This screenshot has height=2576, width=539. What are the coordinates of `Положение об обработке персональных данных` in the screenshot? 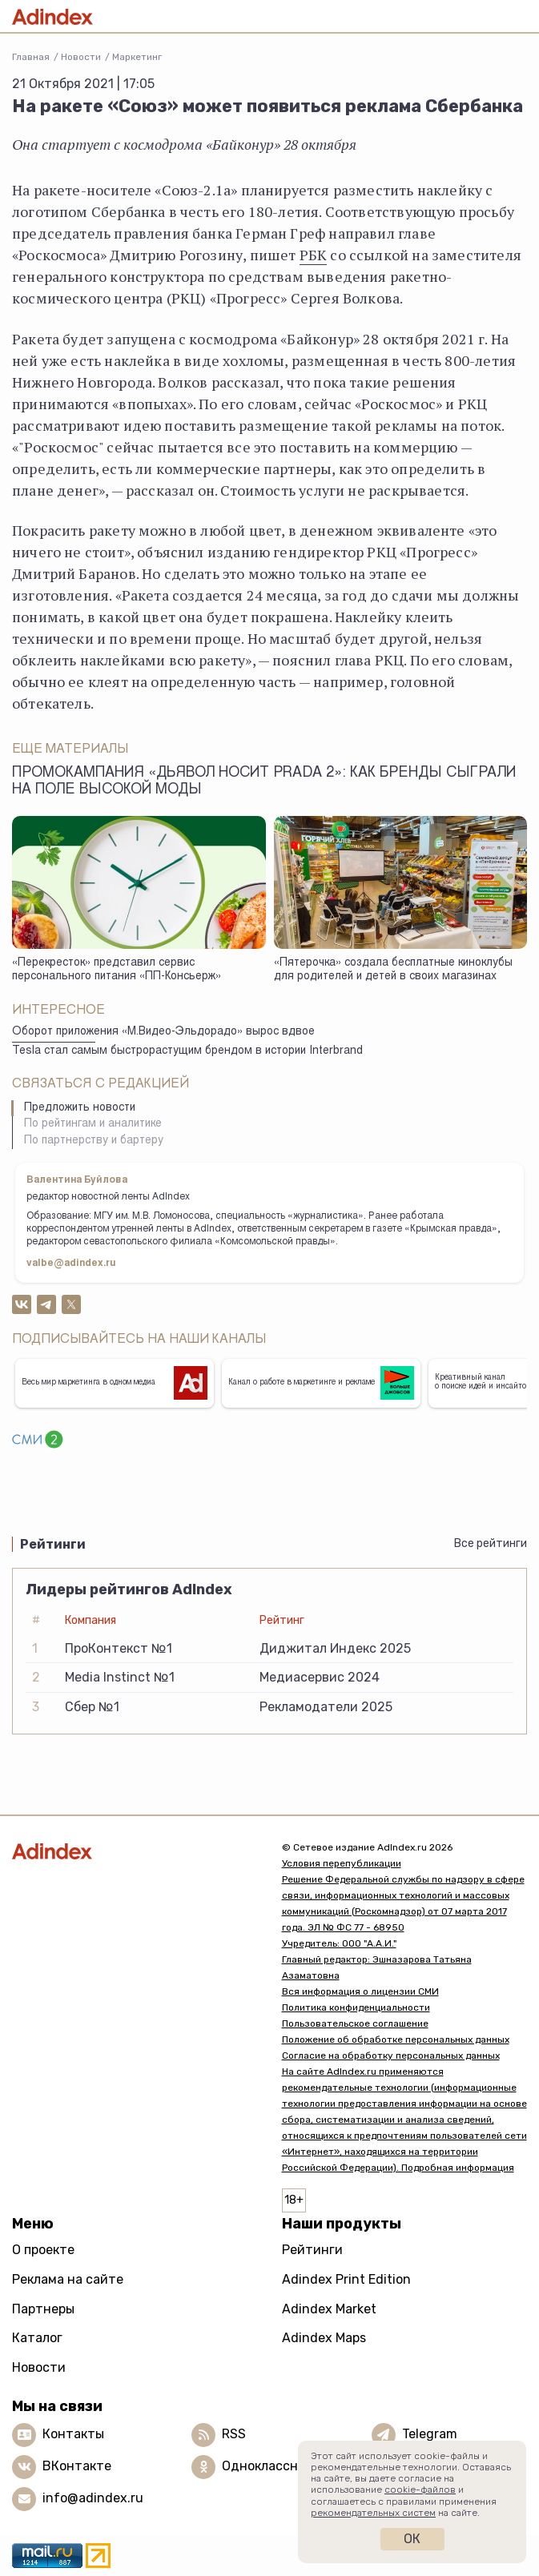 It's located at (395, 2039).